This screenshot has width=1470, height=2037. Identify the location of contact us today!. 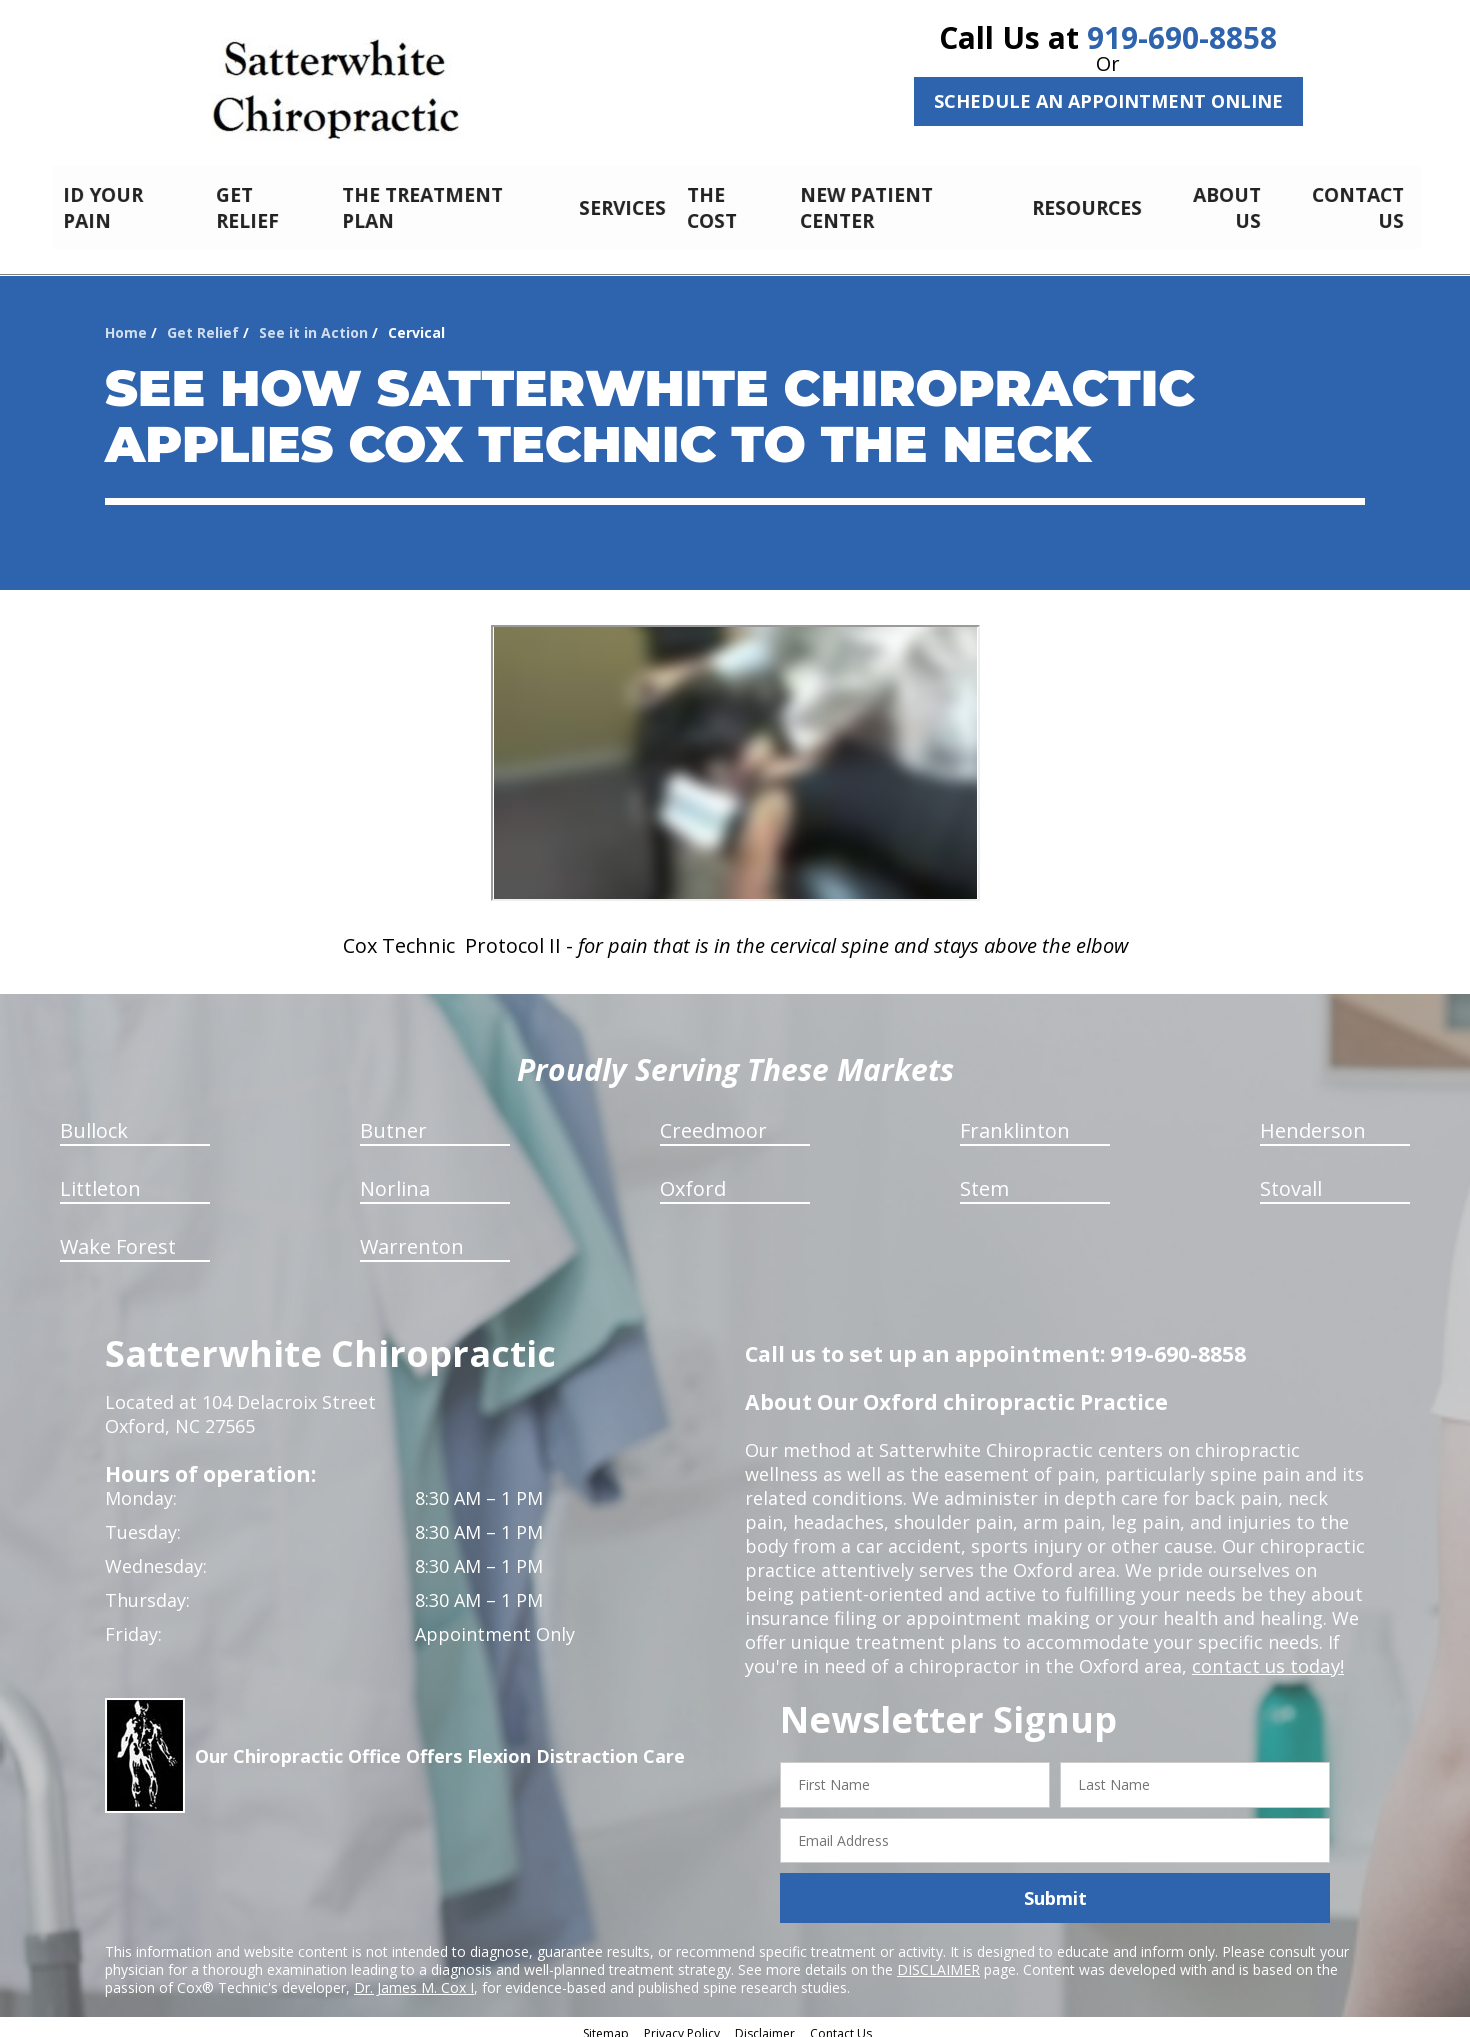
(1266, 1655).